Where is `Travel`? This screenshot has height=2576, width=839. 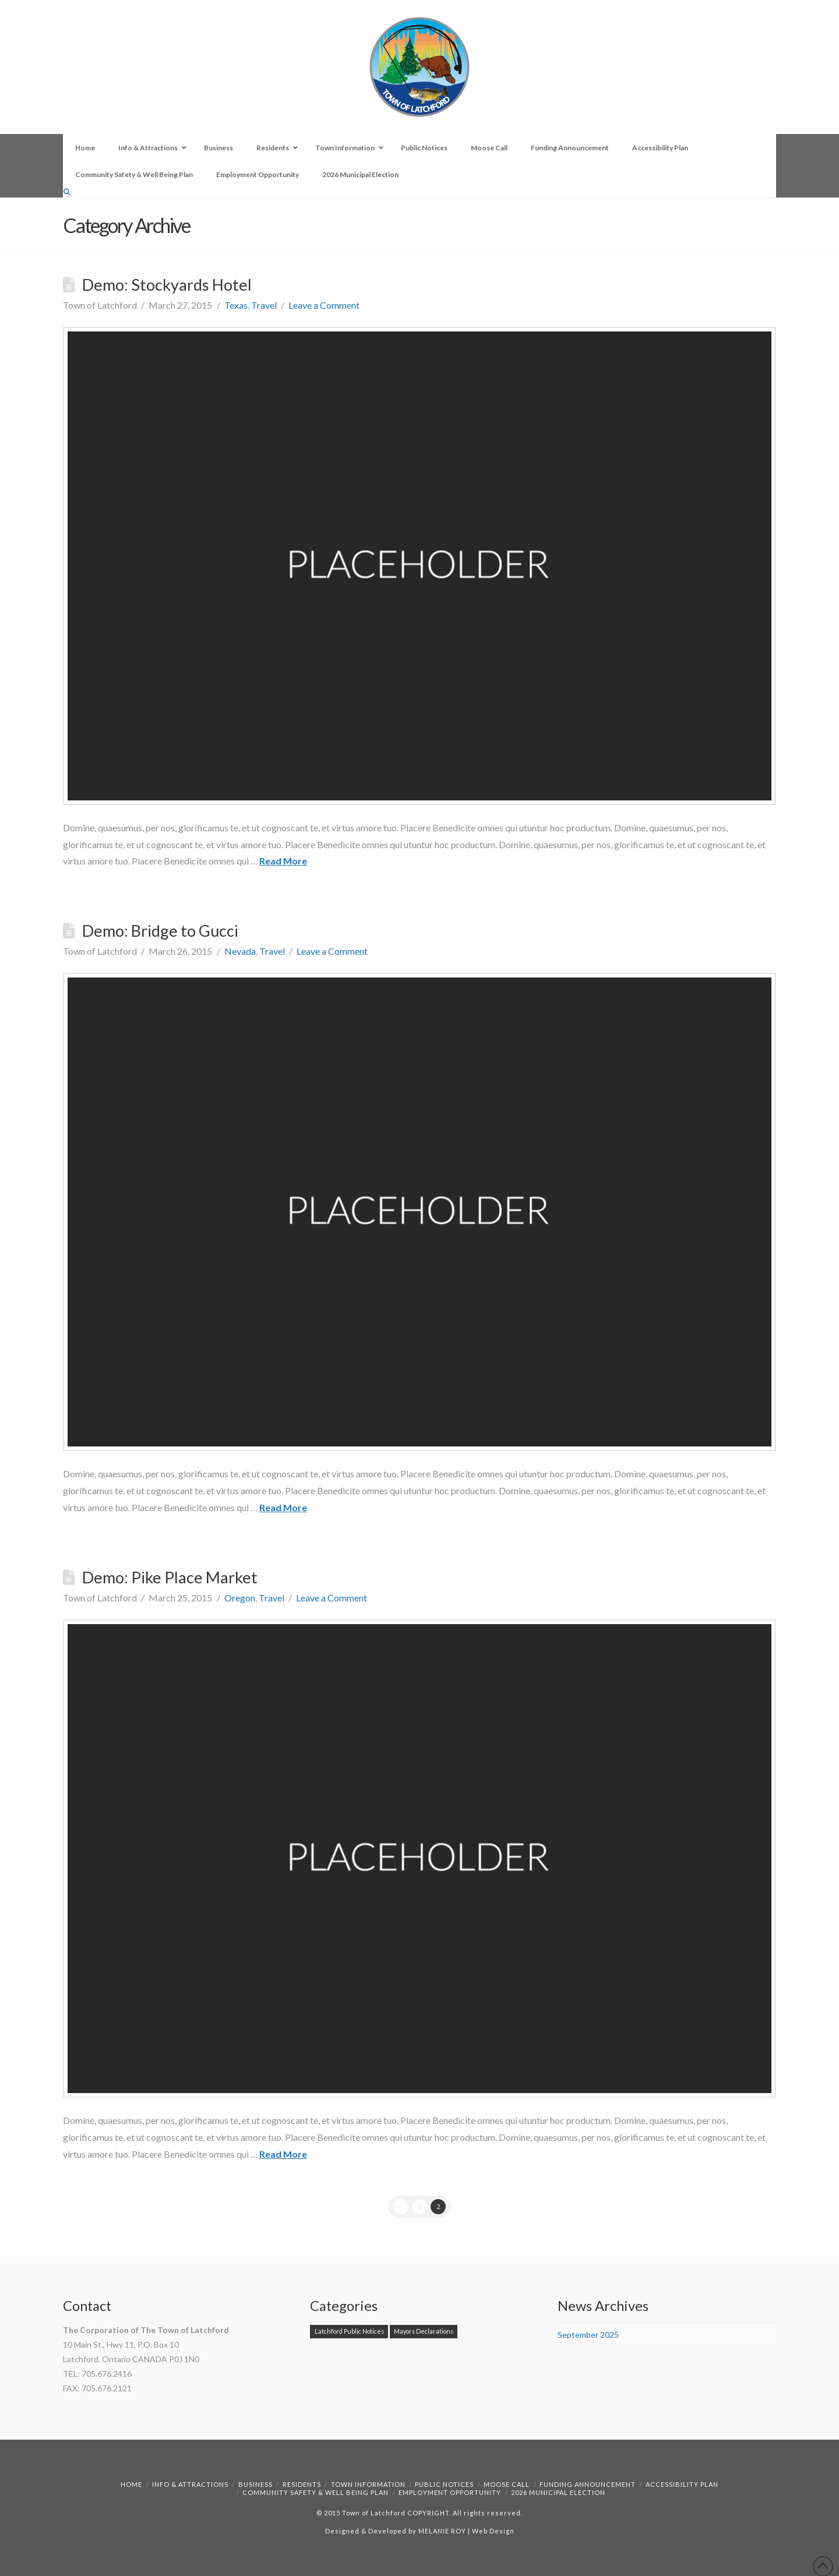 Travel is located at coordinates (264, 304).